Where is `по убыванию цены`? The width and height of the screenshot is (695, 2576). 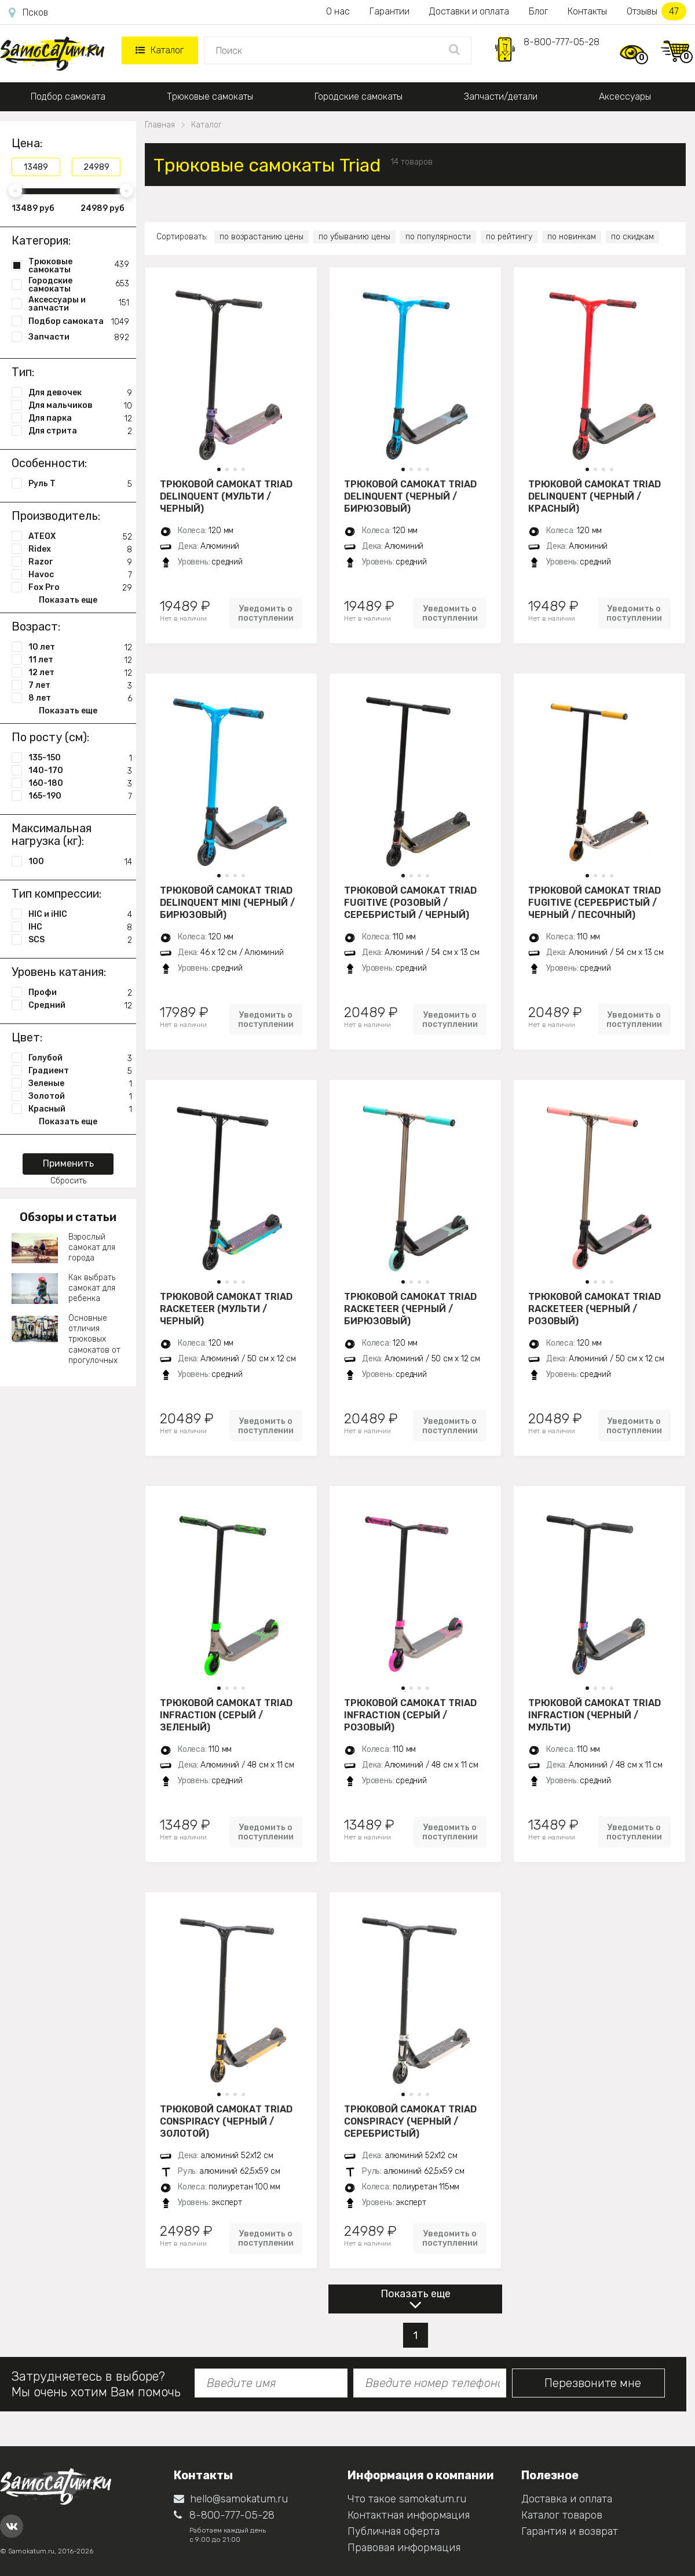
по убыванию цены is located at coordinates (354, 237).